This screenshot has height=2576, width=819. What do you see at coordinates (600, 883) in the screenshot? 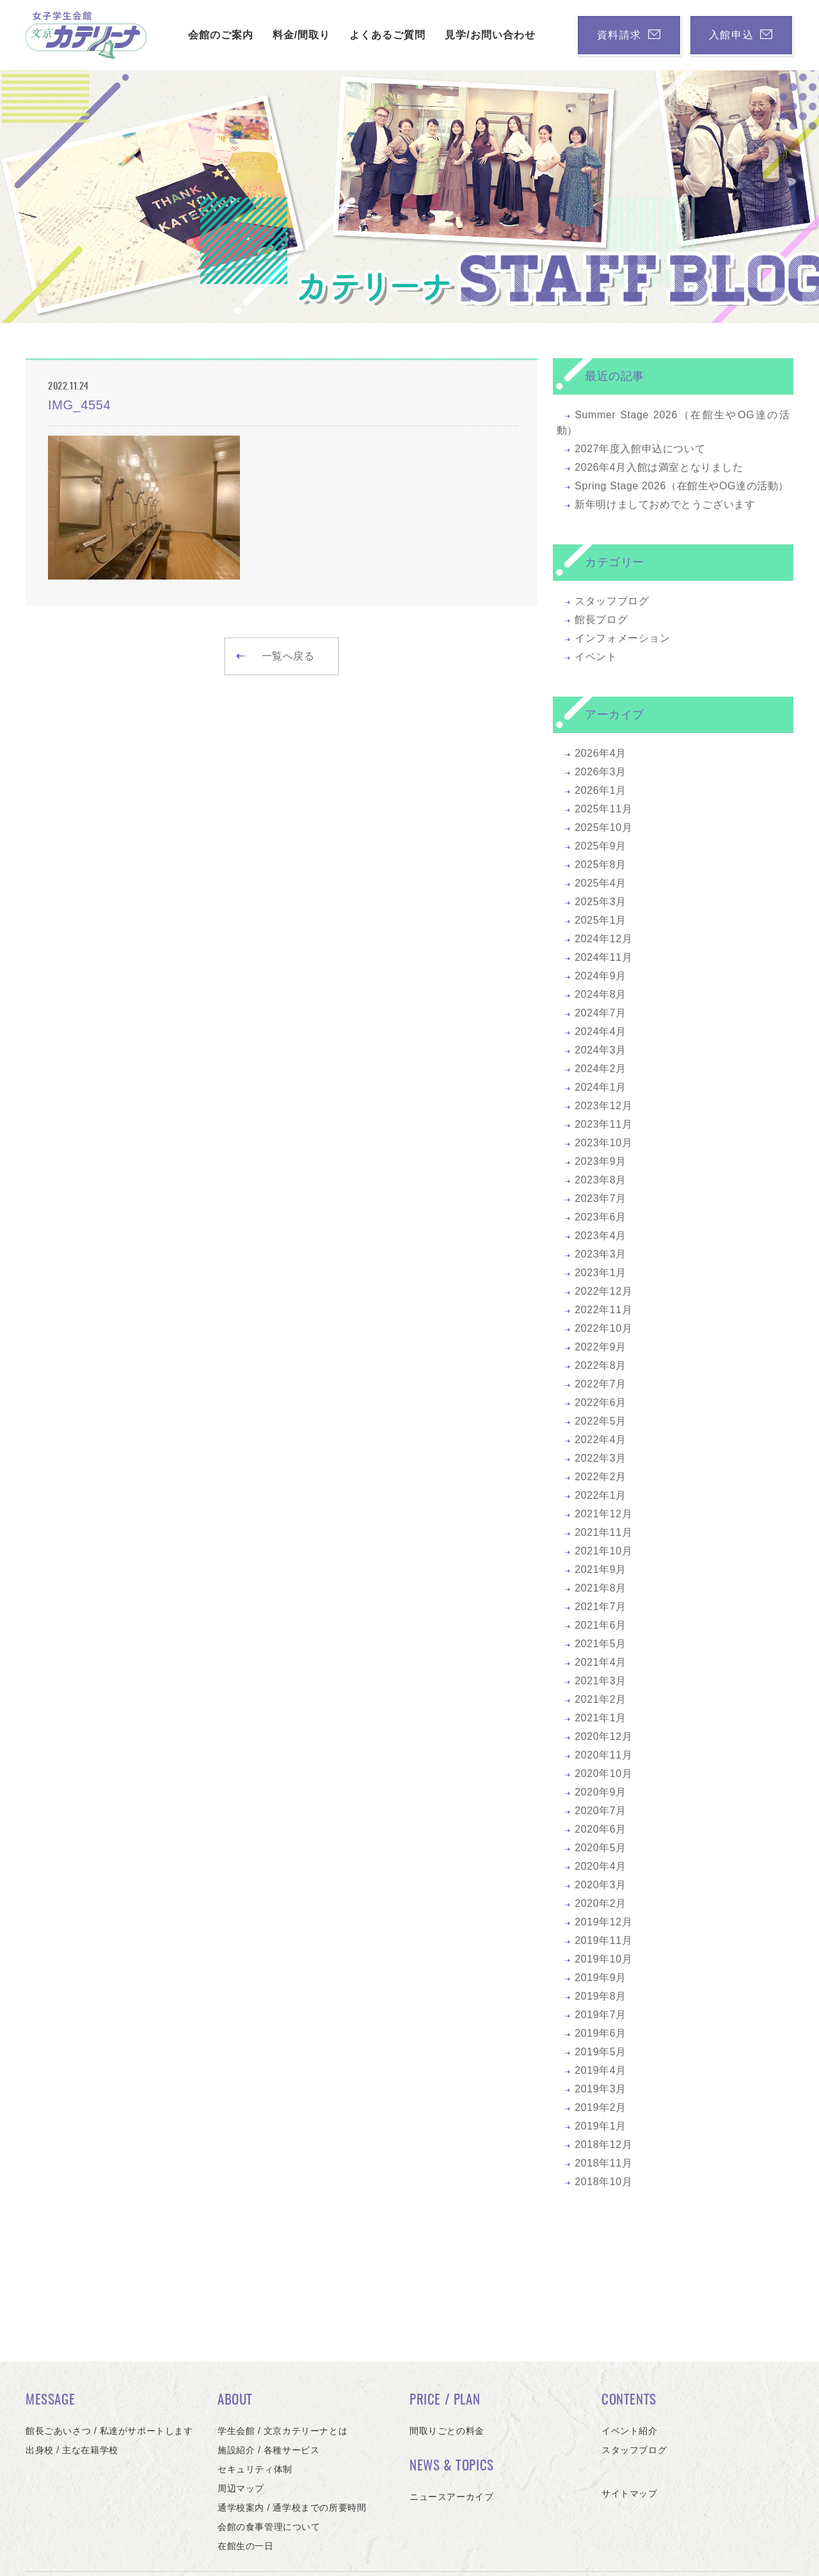
I see `2025年4月` at bounding box center [600, 883].